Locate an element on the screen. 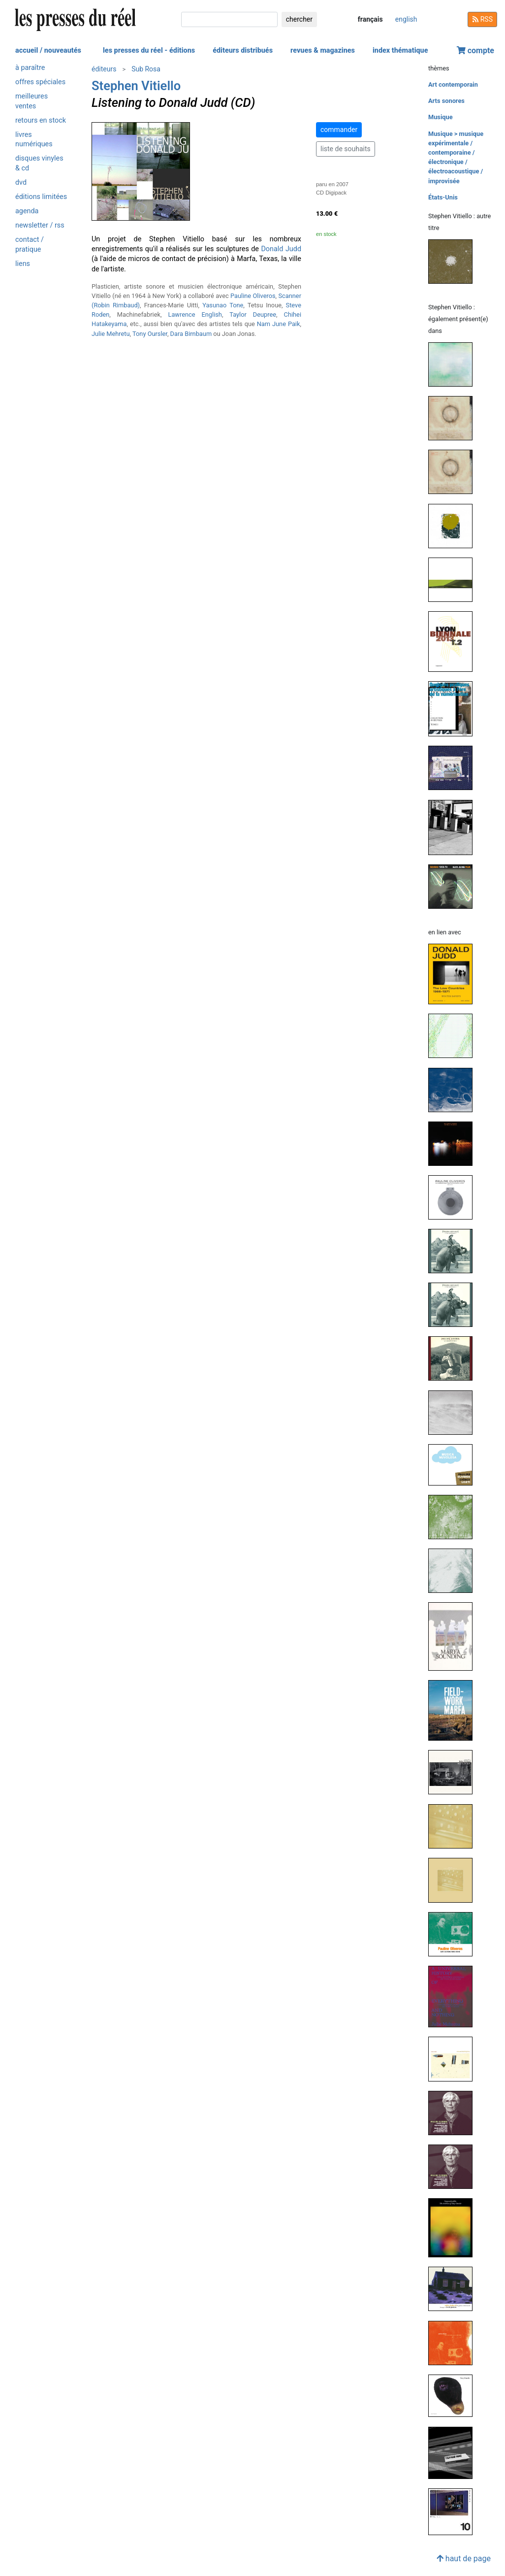 This screenshot has height=2576, width=505. les presses du réel - éditions [button] is located at coordinates (149, 50).